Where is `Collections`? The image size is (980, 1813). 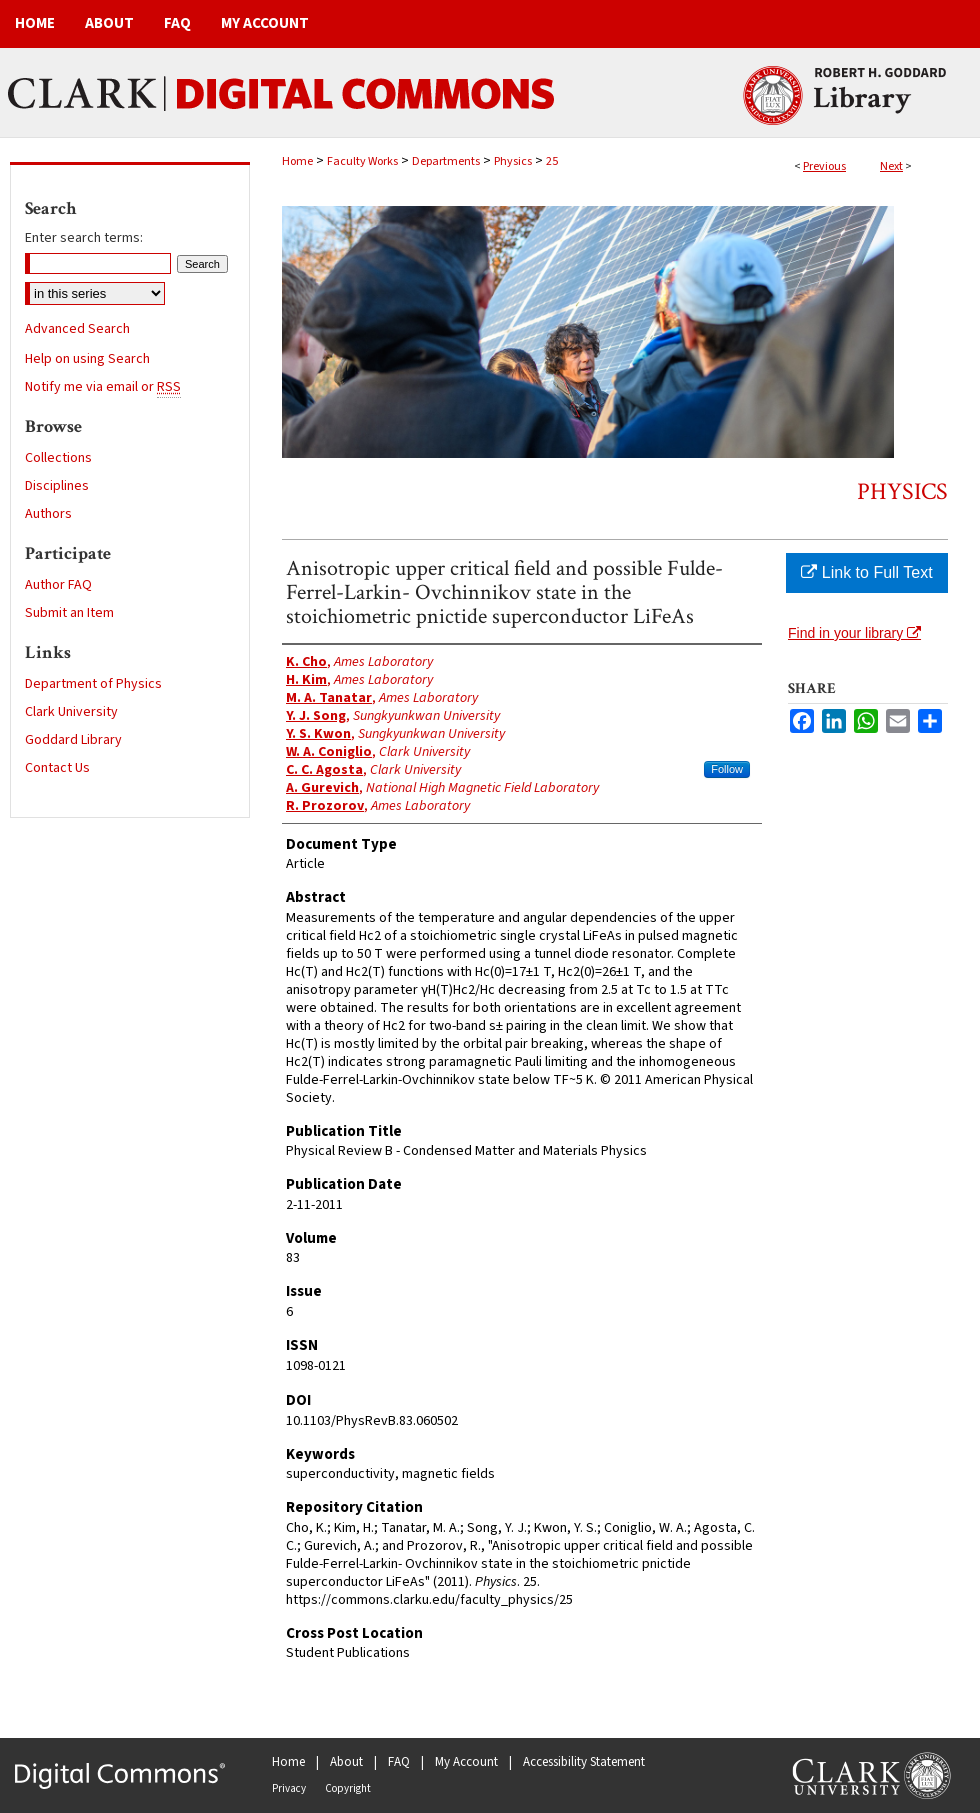
Collections is located at coordinates (58, 458).